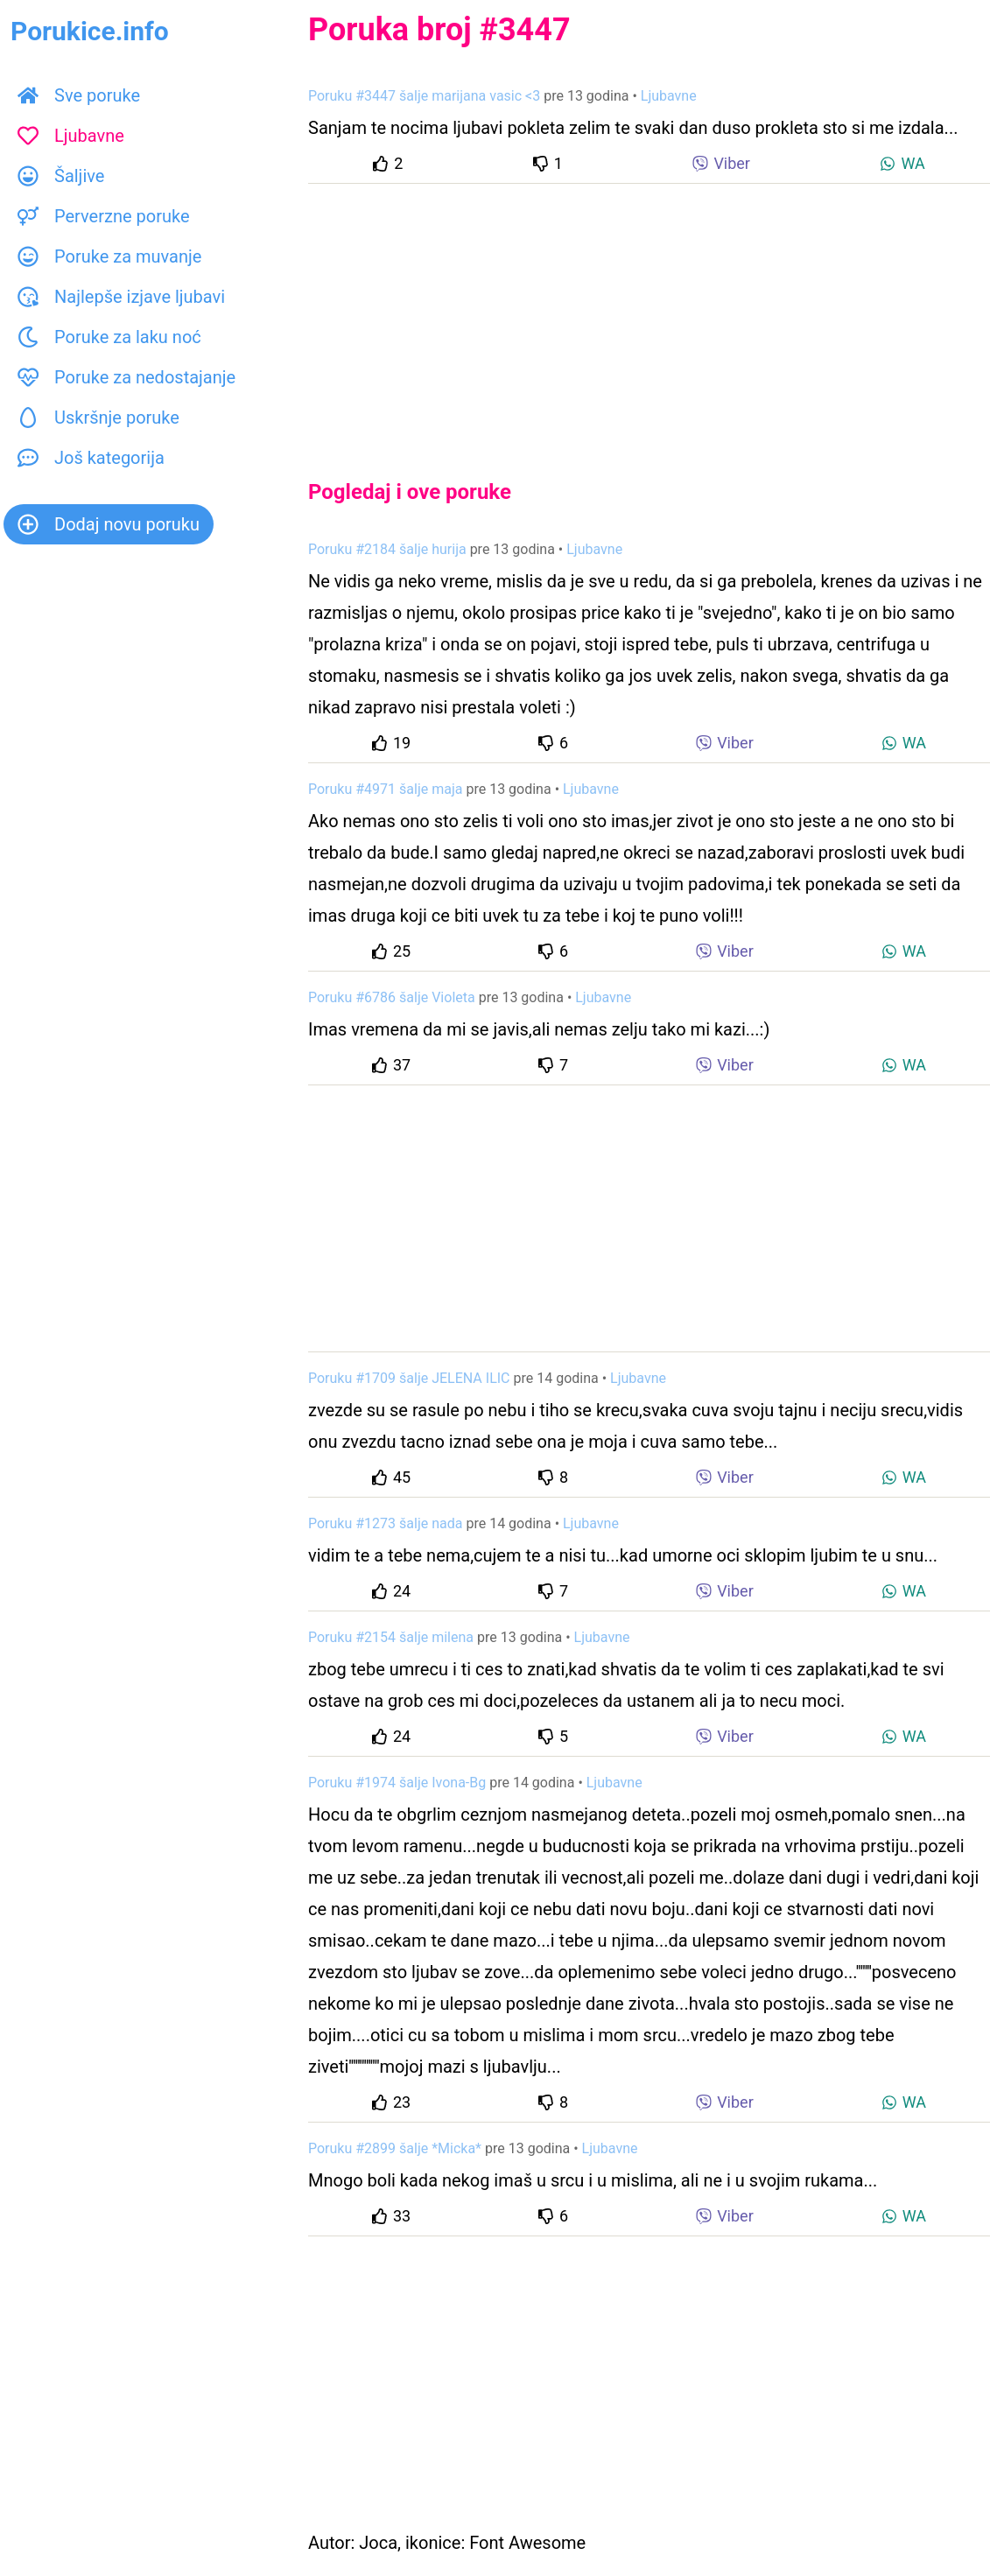  I want to click on Poruke za laku noć, so click(109, 336).